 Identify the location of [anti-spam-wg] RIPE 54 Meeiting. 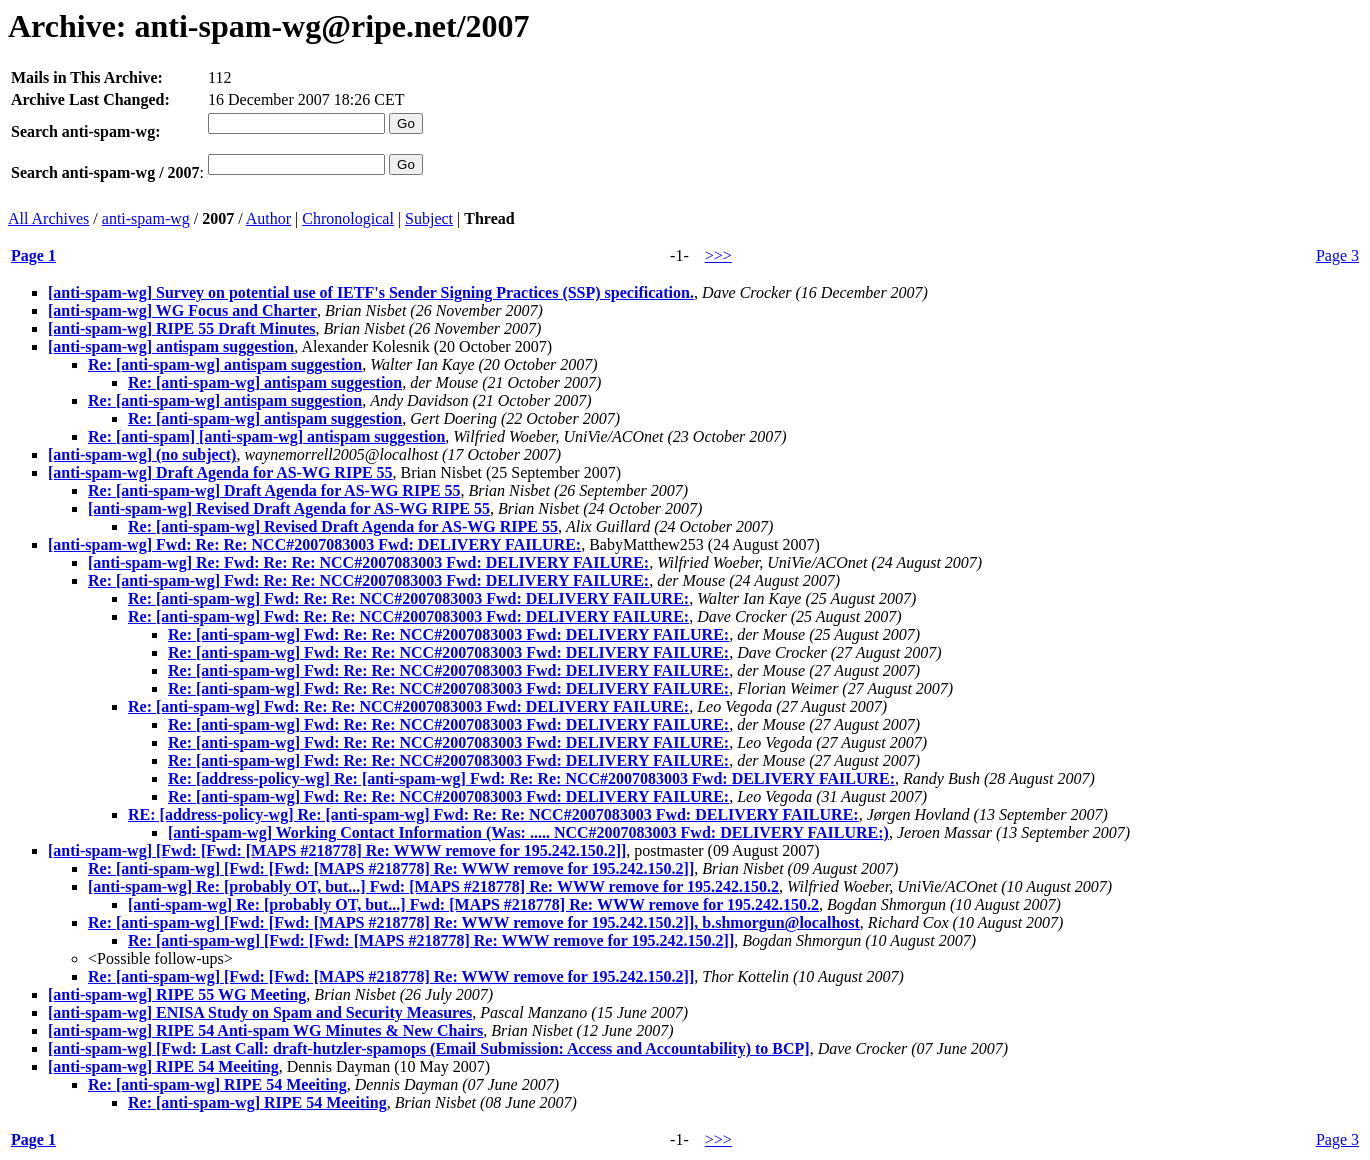
(163, 1066).